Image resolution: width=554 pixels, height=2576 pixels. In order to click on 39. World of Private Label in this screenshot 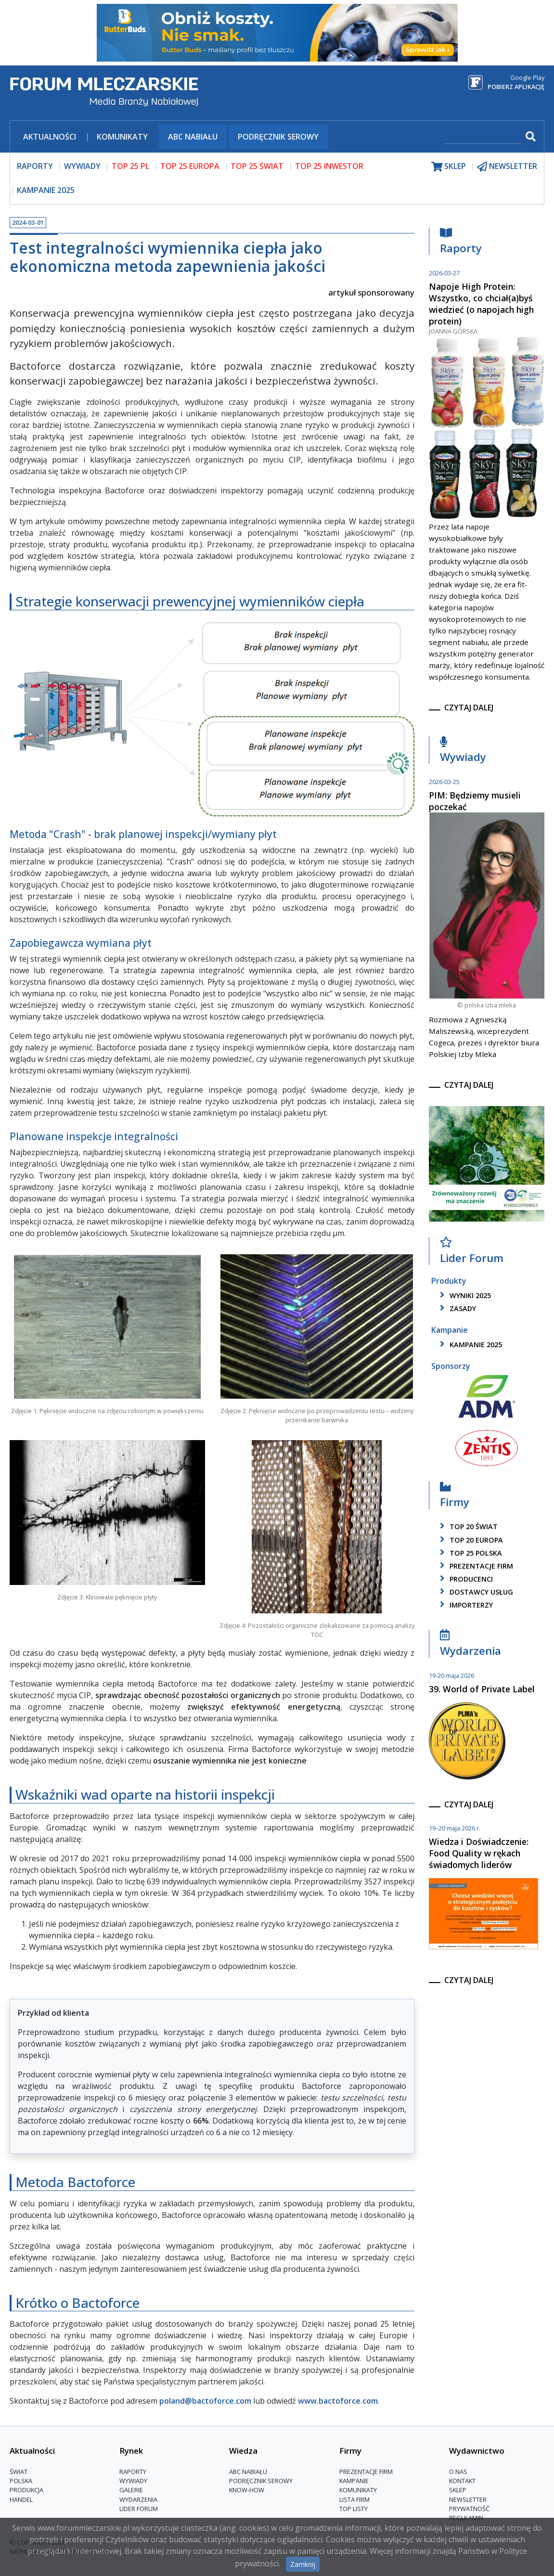, I will do `click(482, 1689)`.